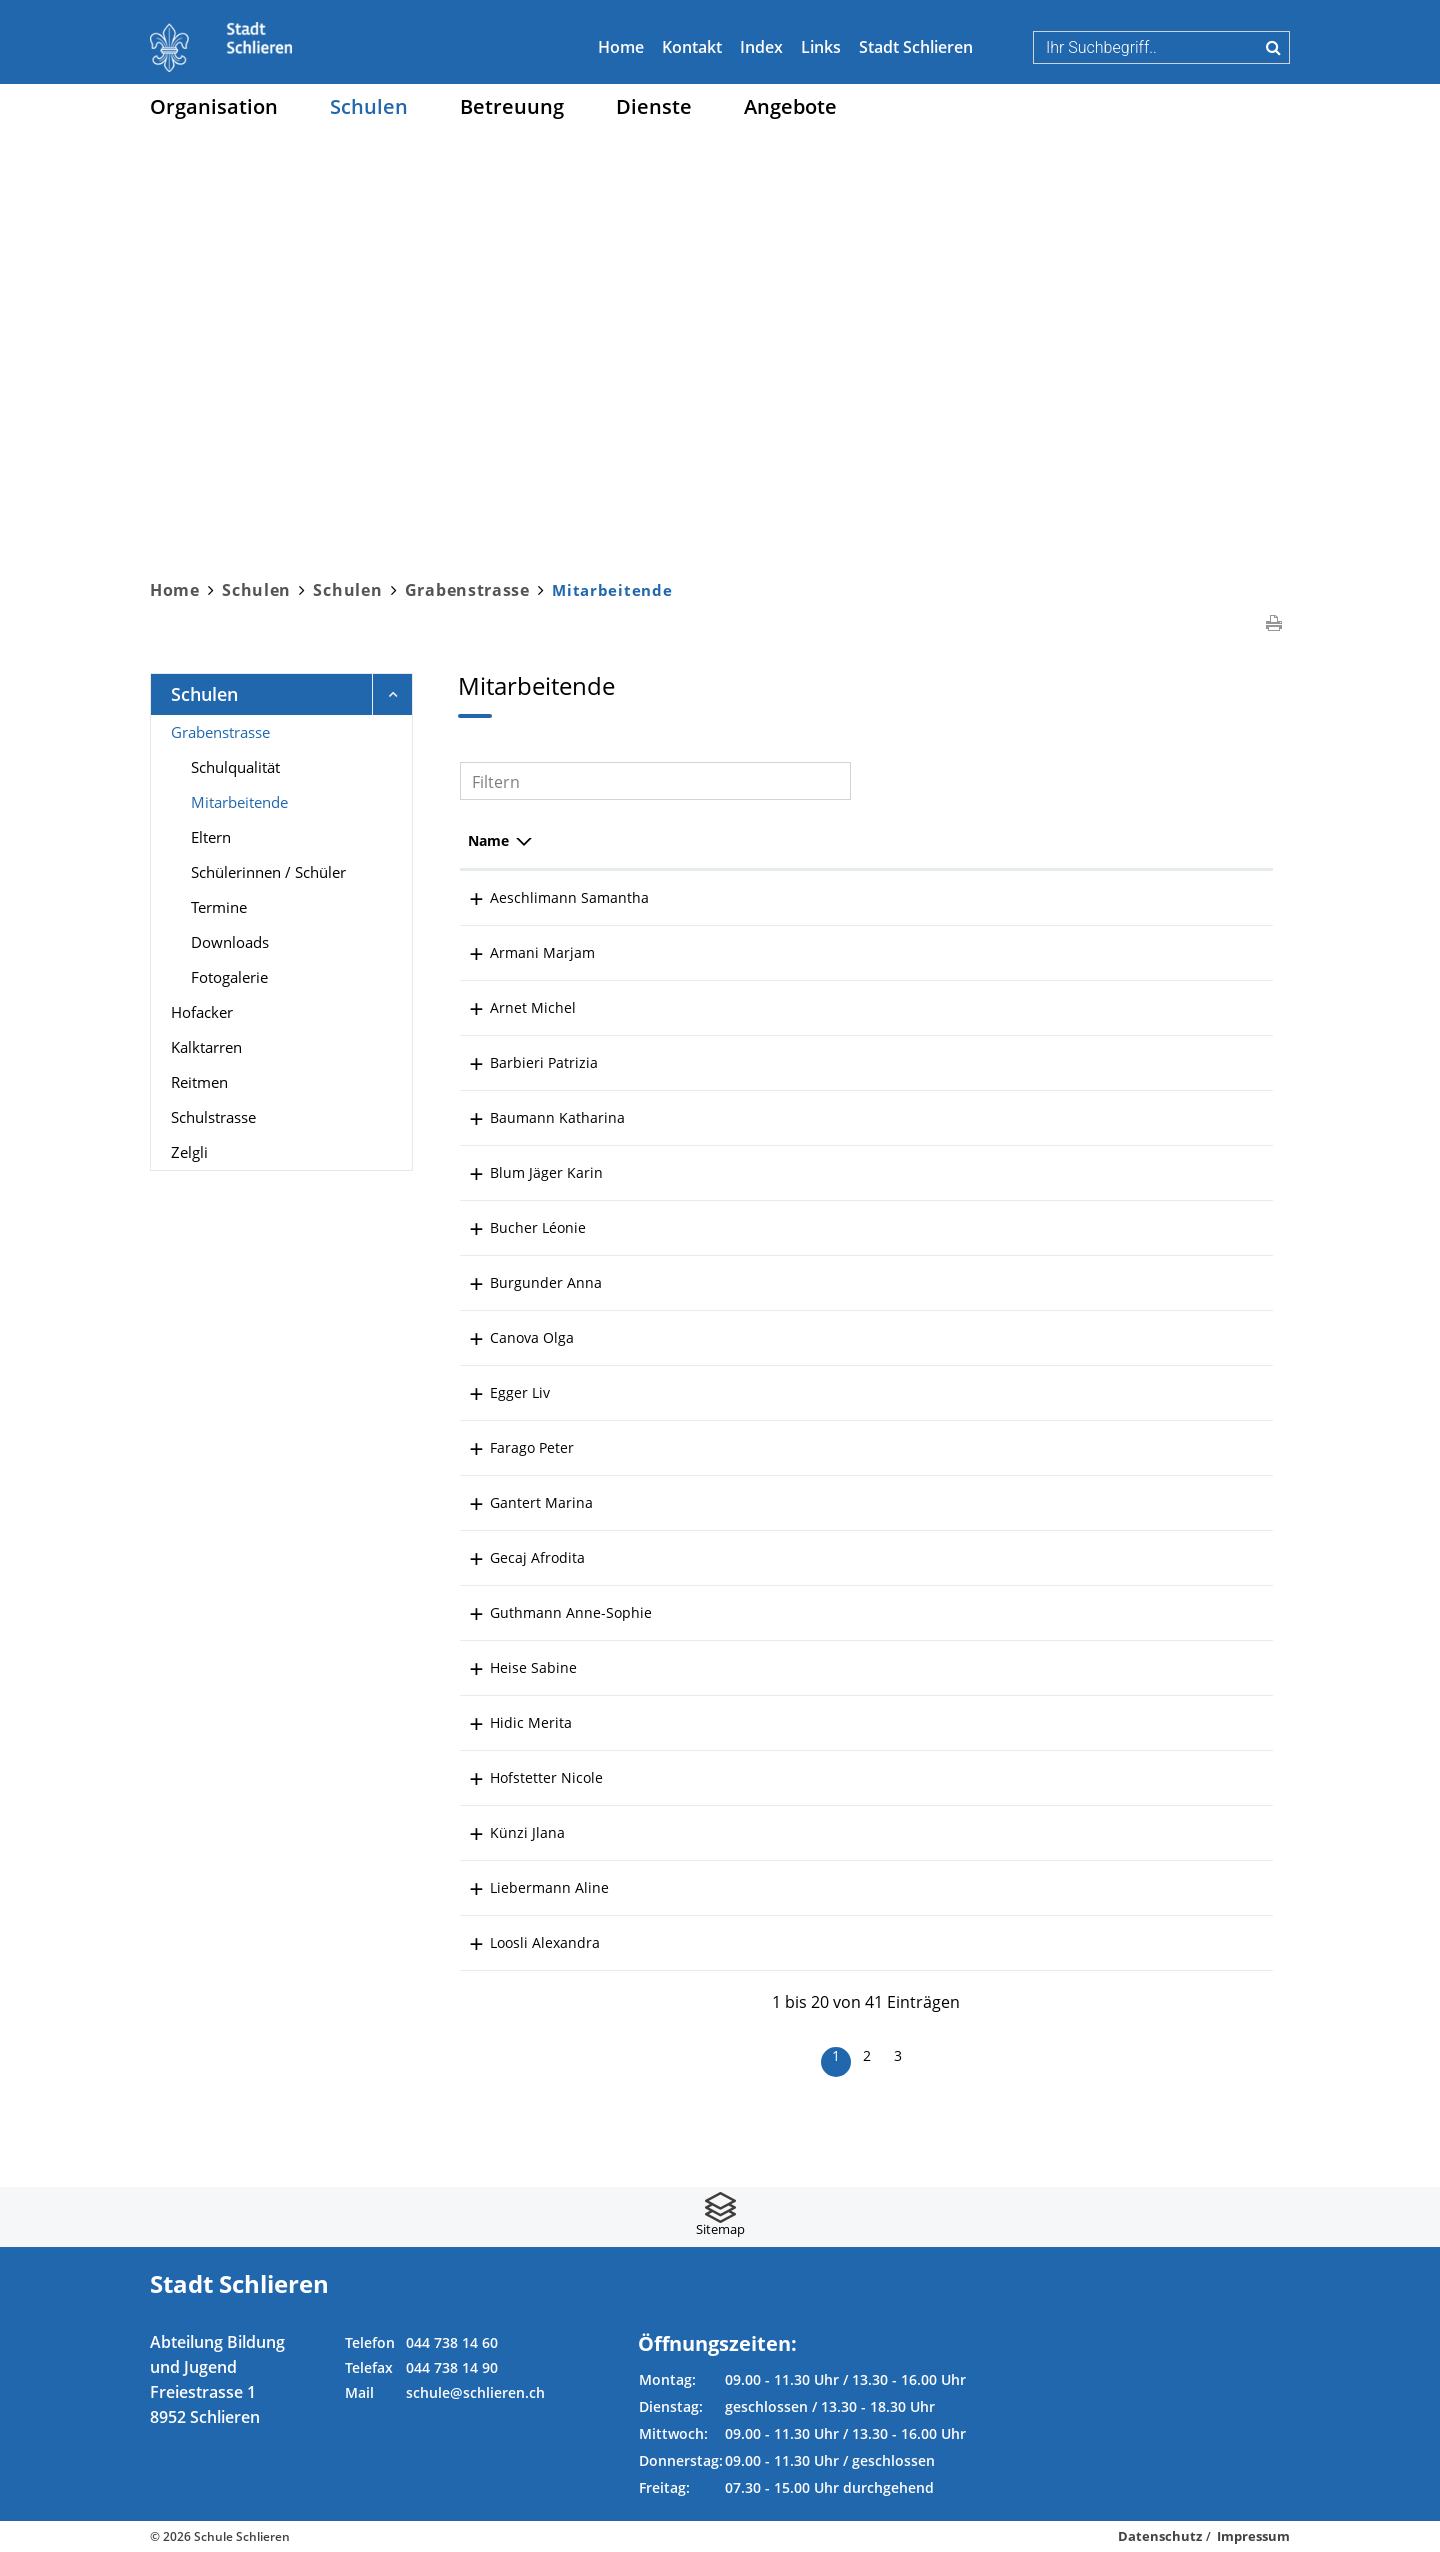 The image size is (1440, 2552). What do you see at coordinates (189, 1152) in the screenshot?
I see `Zelgli` at bounding box center [189, 1152].